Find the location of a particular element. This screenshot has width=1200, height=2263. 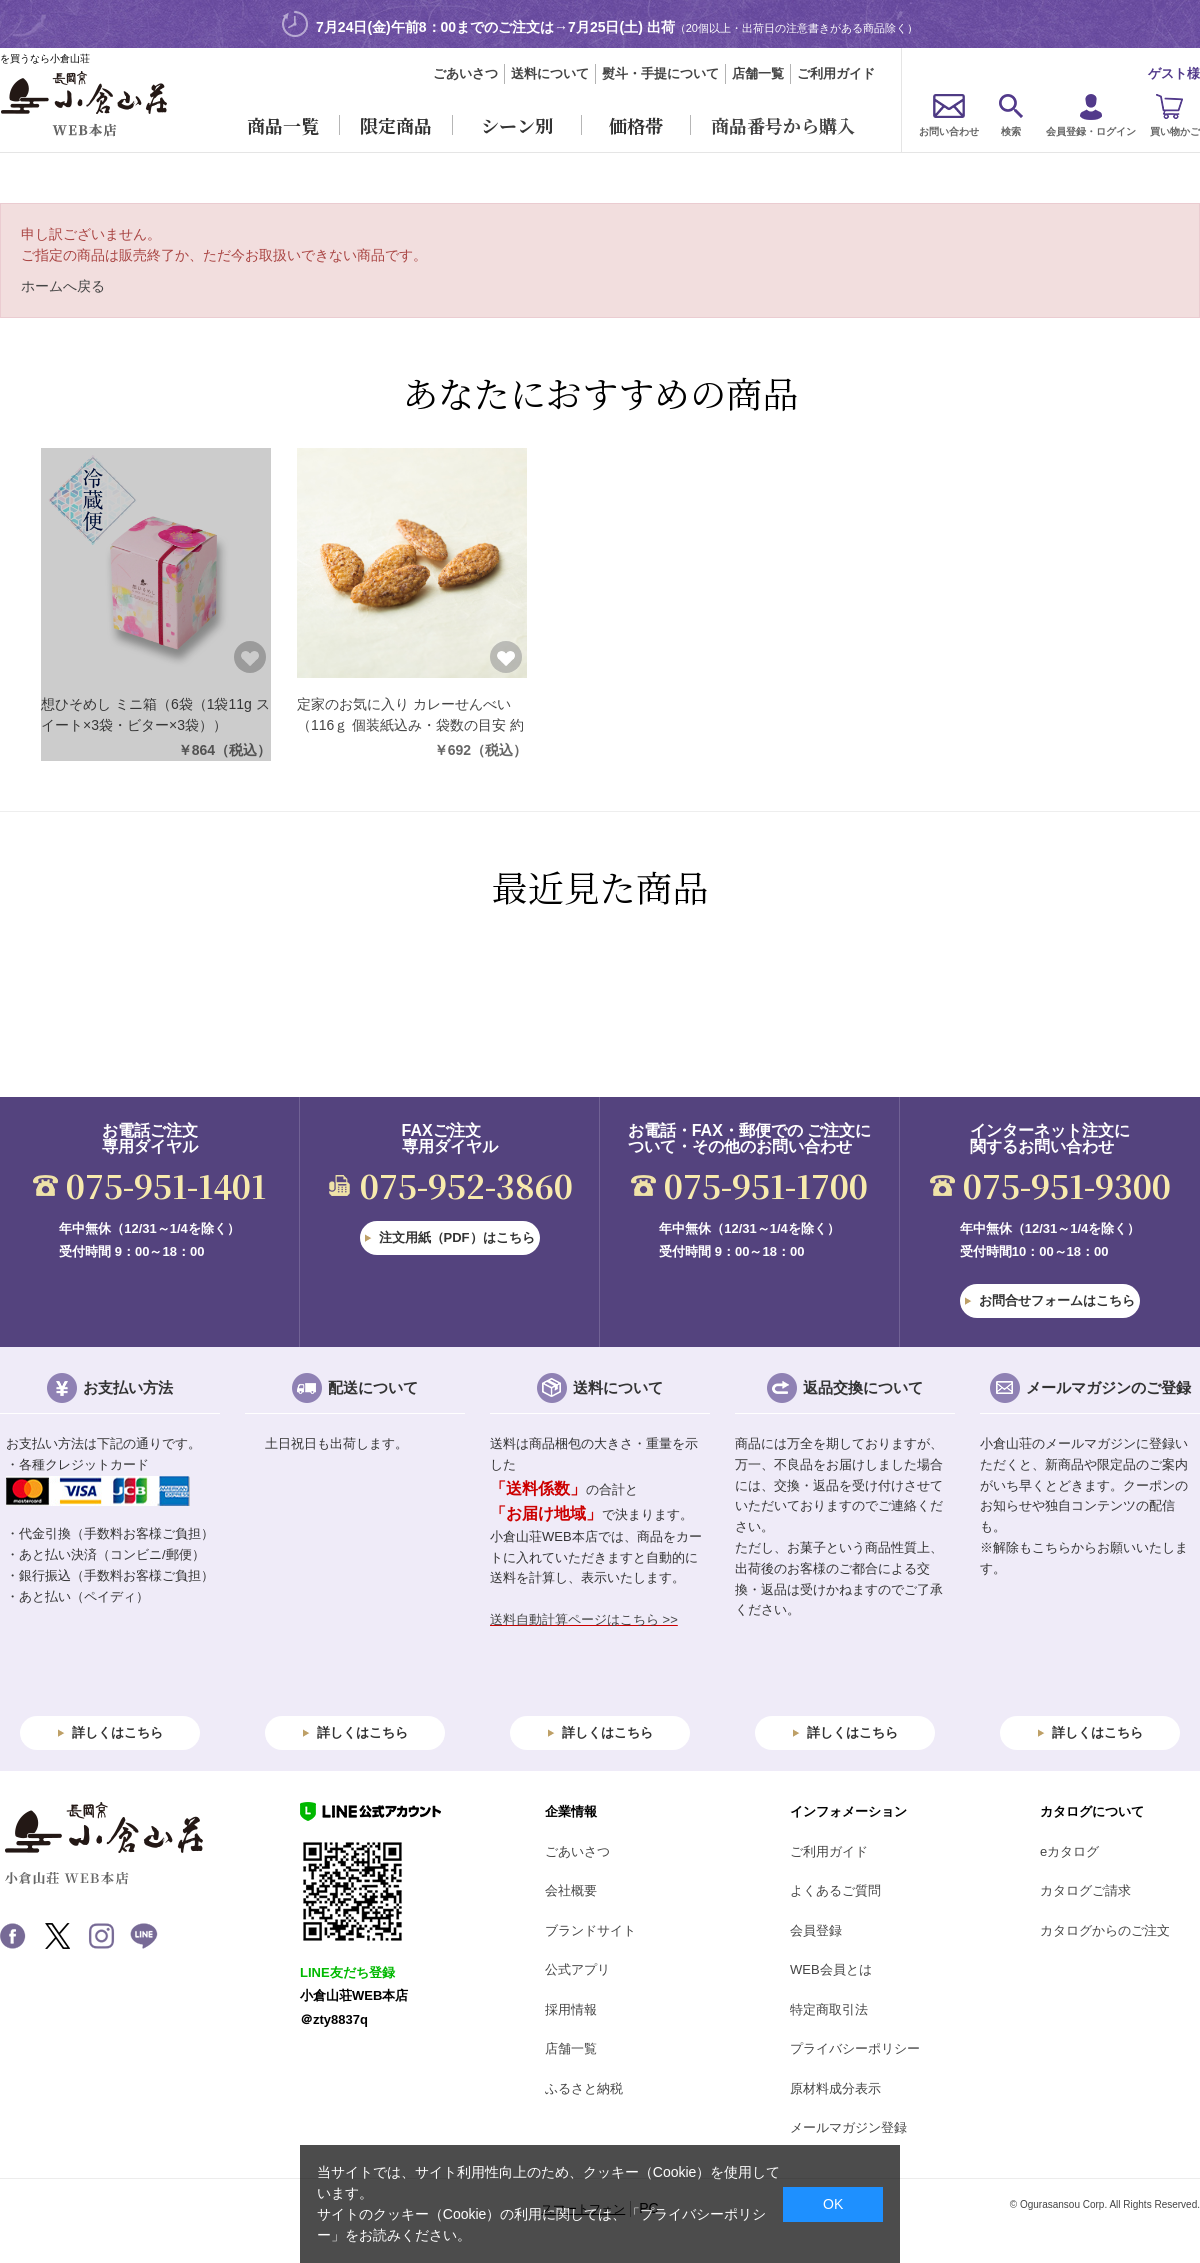

店舗一覧 is located at coordinates (758, 73).